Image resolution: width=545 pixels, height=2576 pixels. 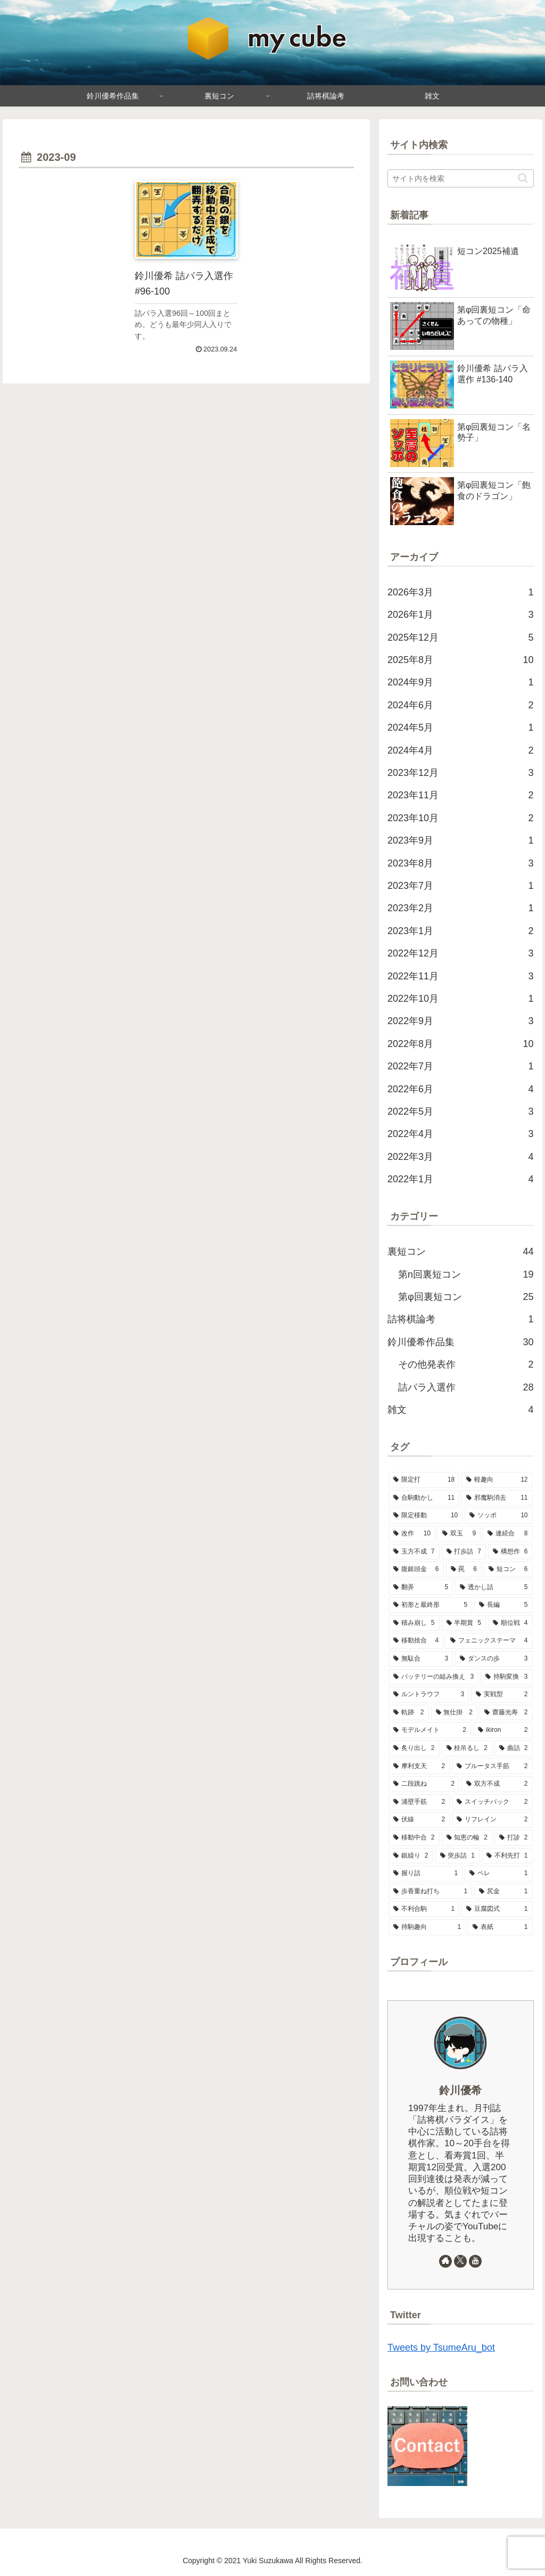 What do you see at coordinates (424, 1480) in the screenshot?
I see `[限定打 (18個の項目)]` at bounding box center [424, 1480].